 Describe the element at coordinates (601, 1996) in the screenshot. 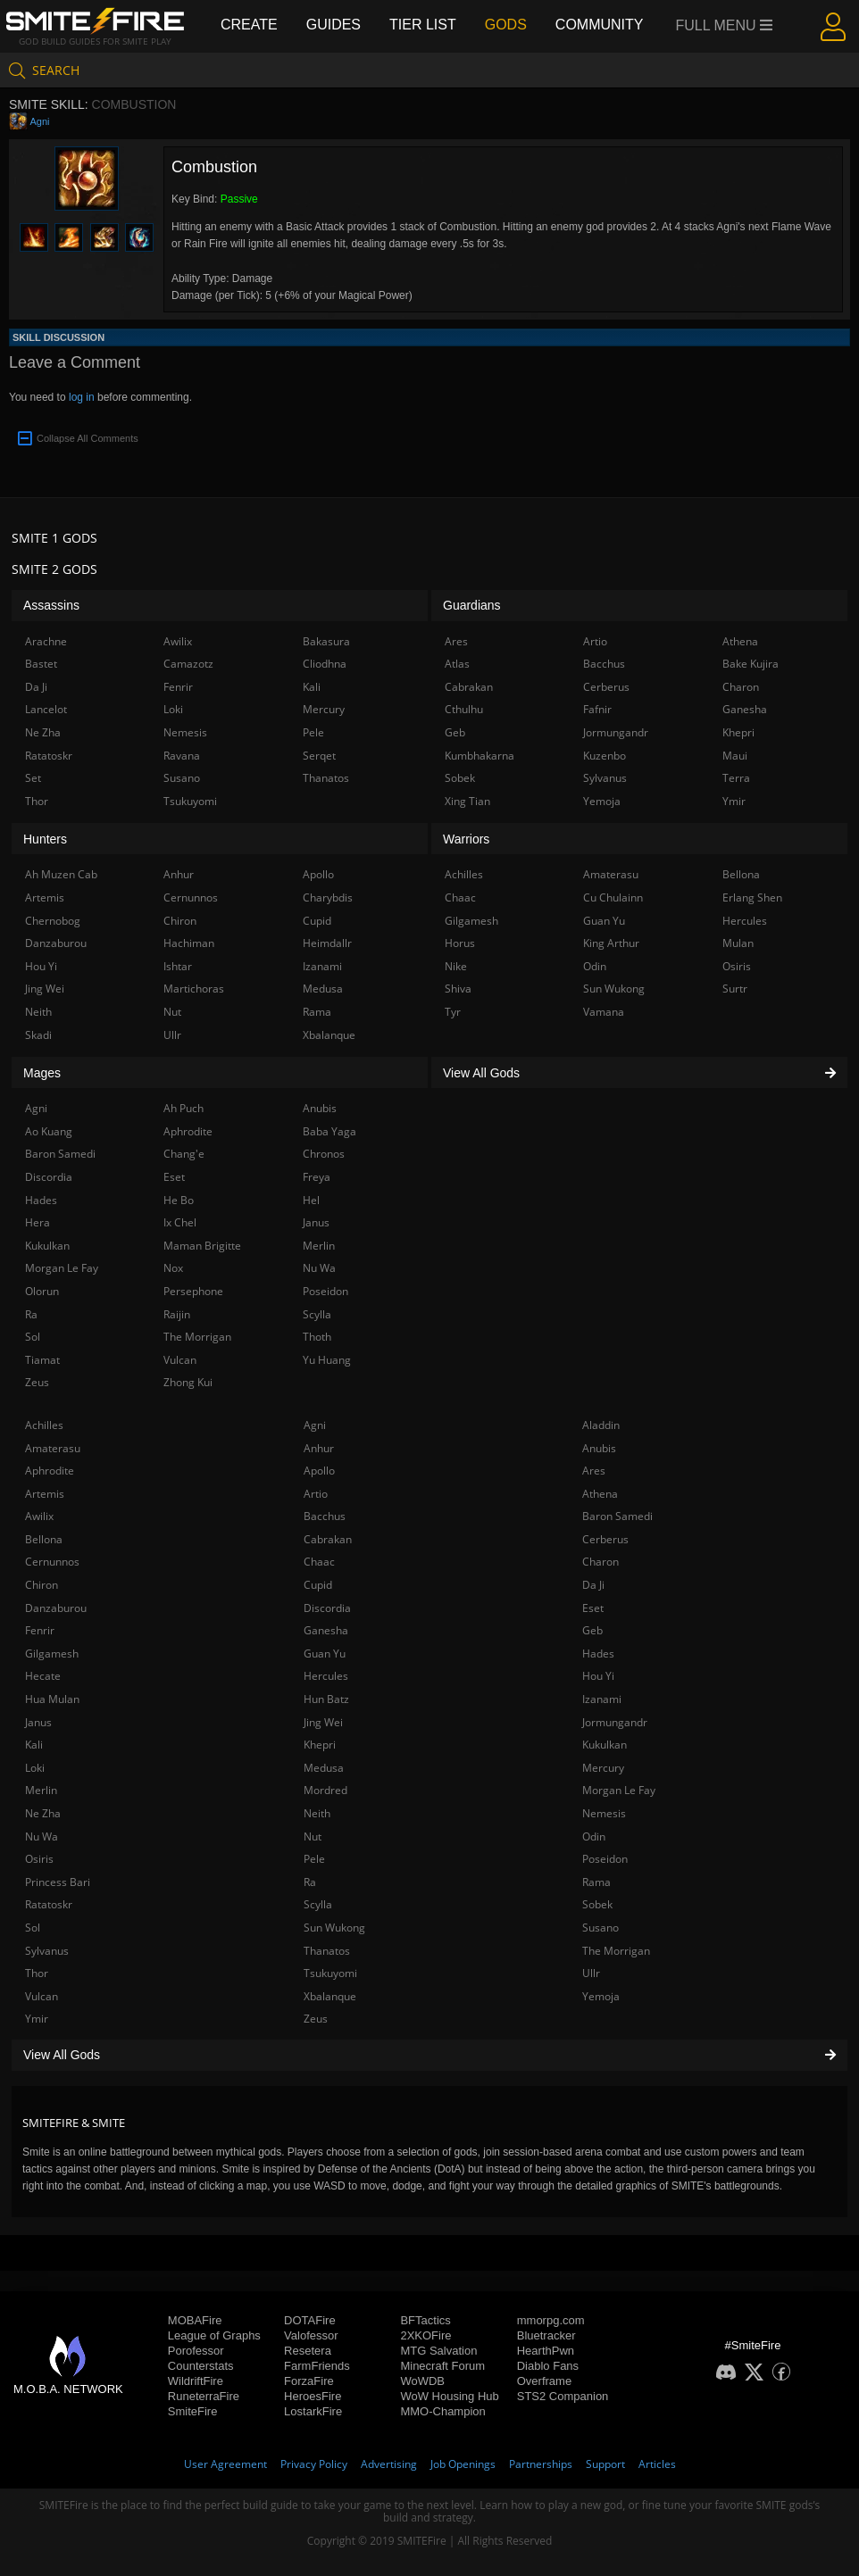

I see `Yemoja` at that location.